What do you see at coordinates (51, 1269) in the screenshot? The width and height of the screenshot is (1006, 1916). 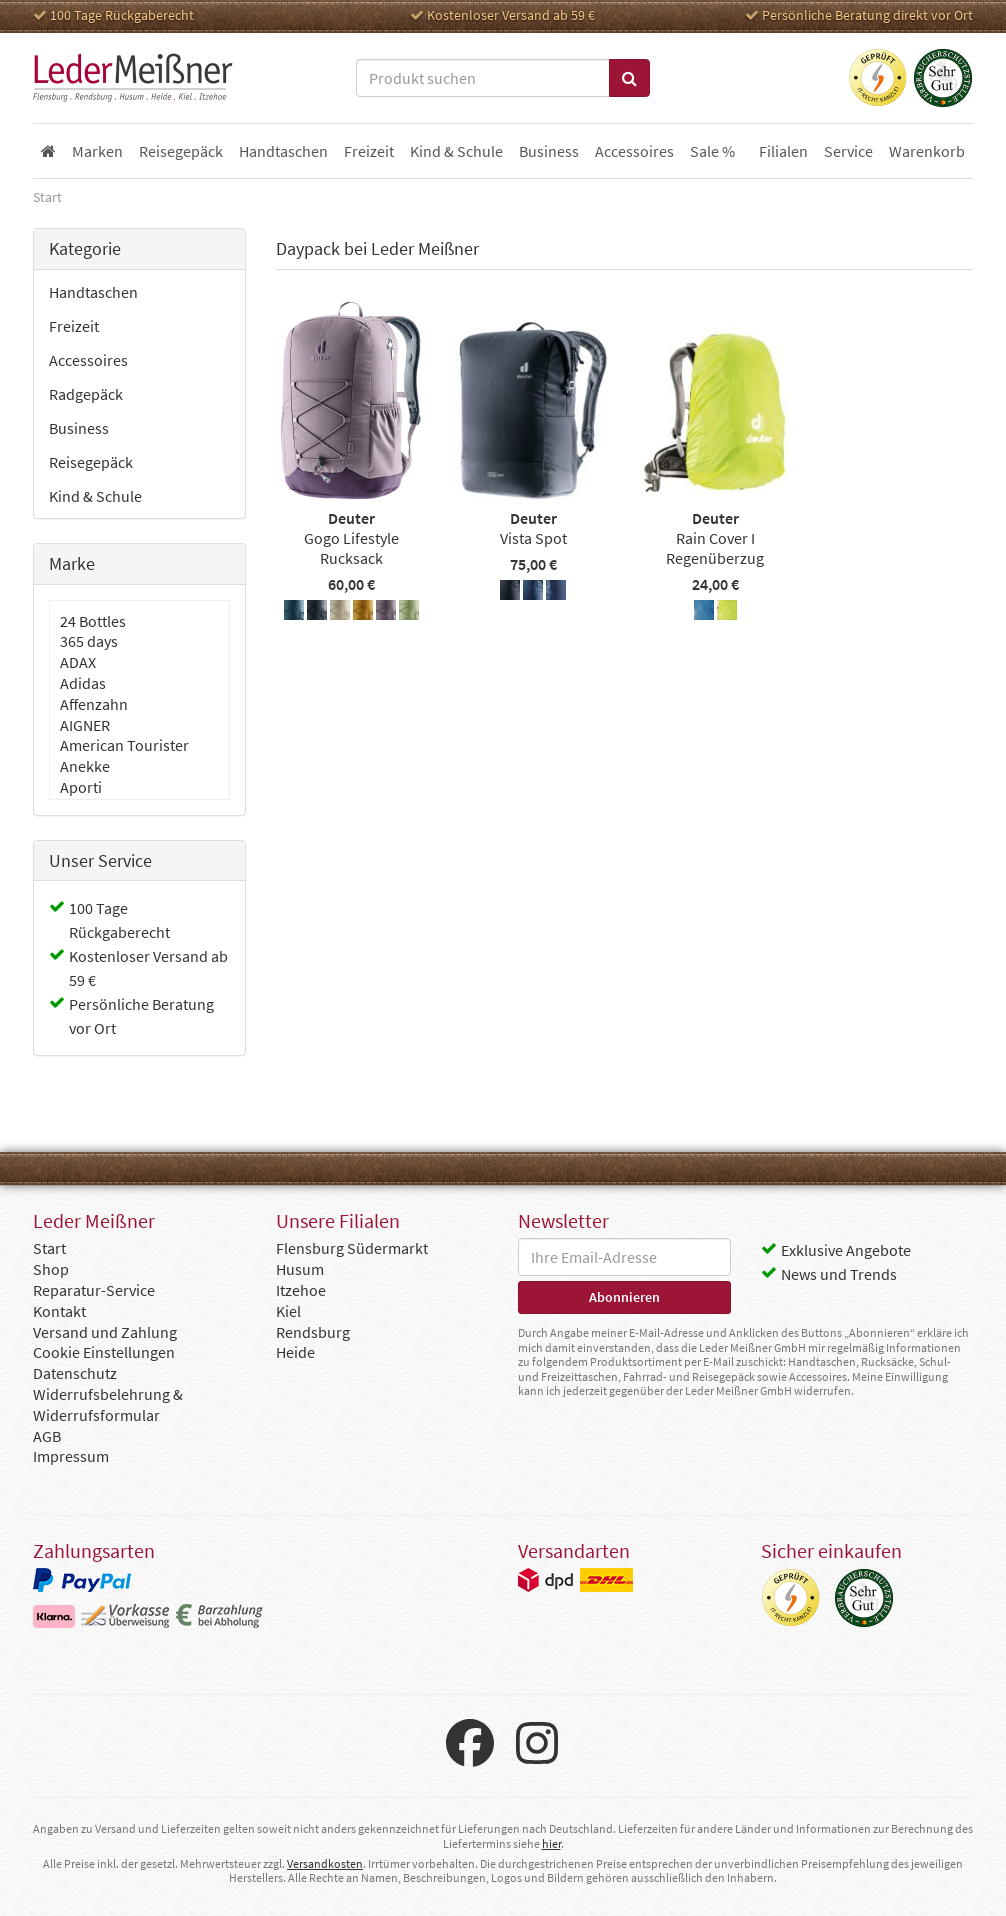 I see `Shop` at bounding box center [51, 1269].